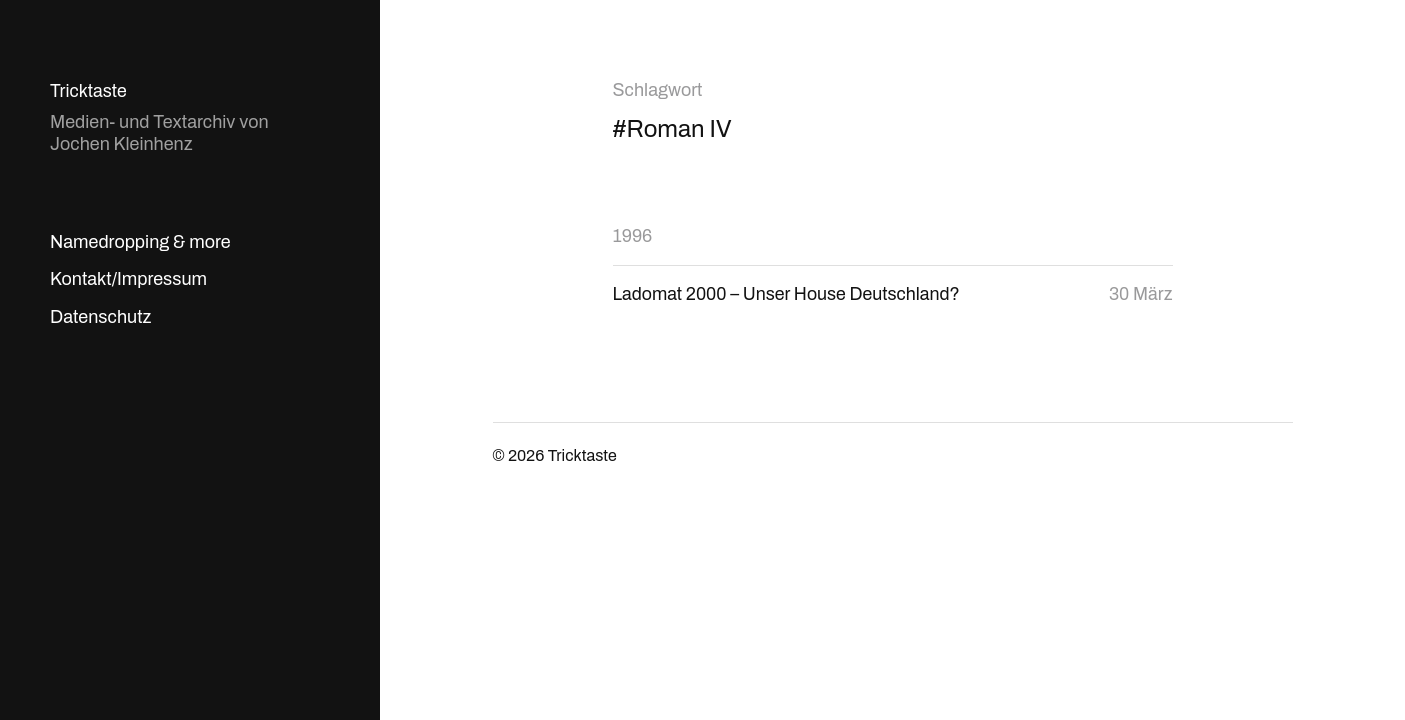 The width and height of the screenshot is (1405, 720). What do you see at coordinates (633, 236) in the screenshot?
I see `1996` at bounding box center [633, 236].